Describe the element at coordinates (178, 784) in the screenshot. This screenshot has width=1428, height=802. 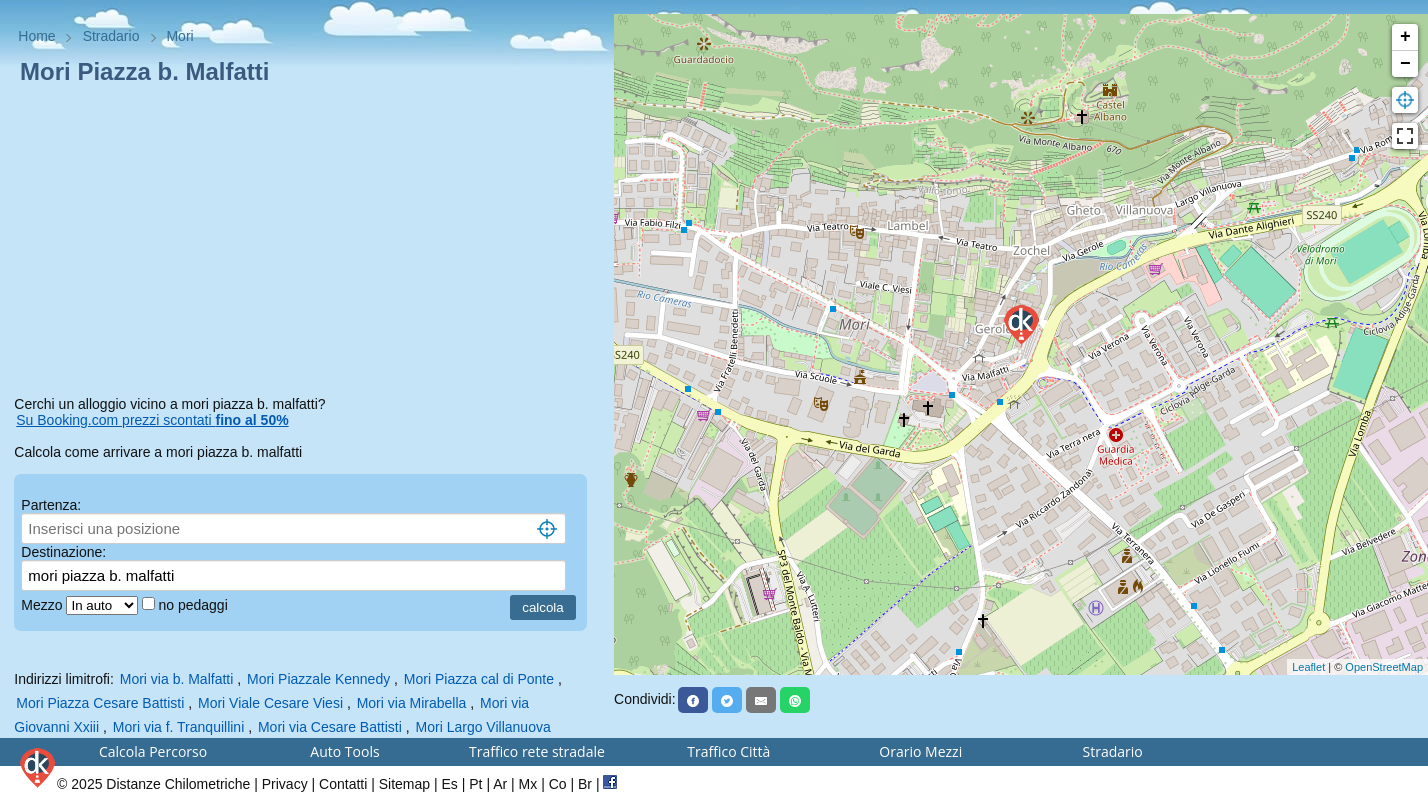
I see `Distanze Chilometriche` at that location.